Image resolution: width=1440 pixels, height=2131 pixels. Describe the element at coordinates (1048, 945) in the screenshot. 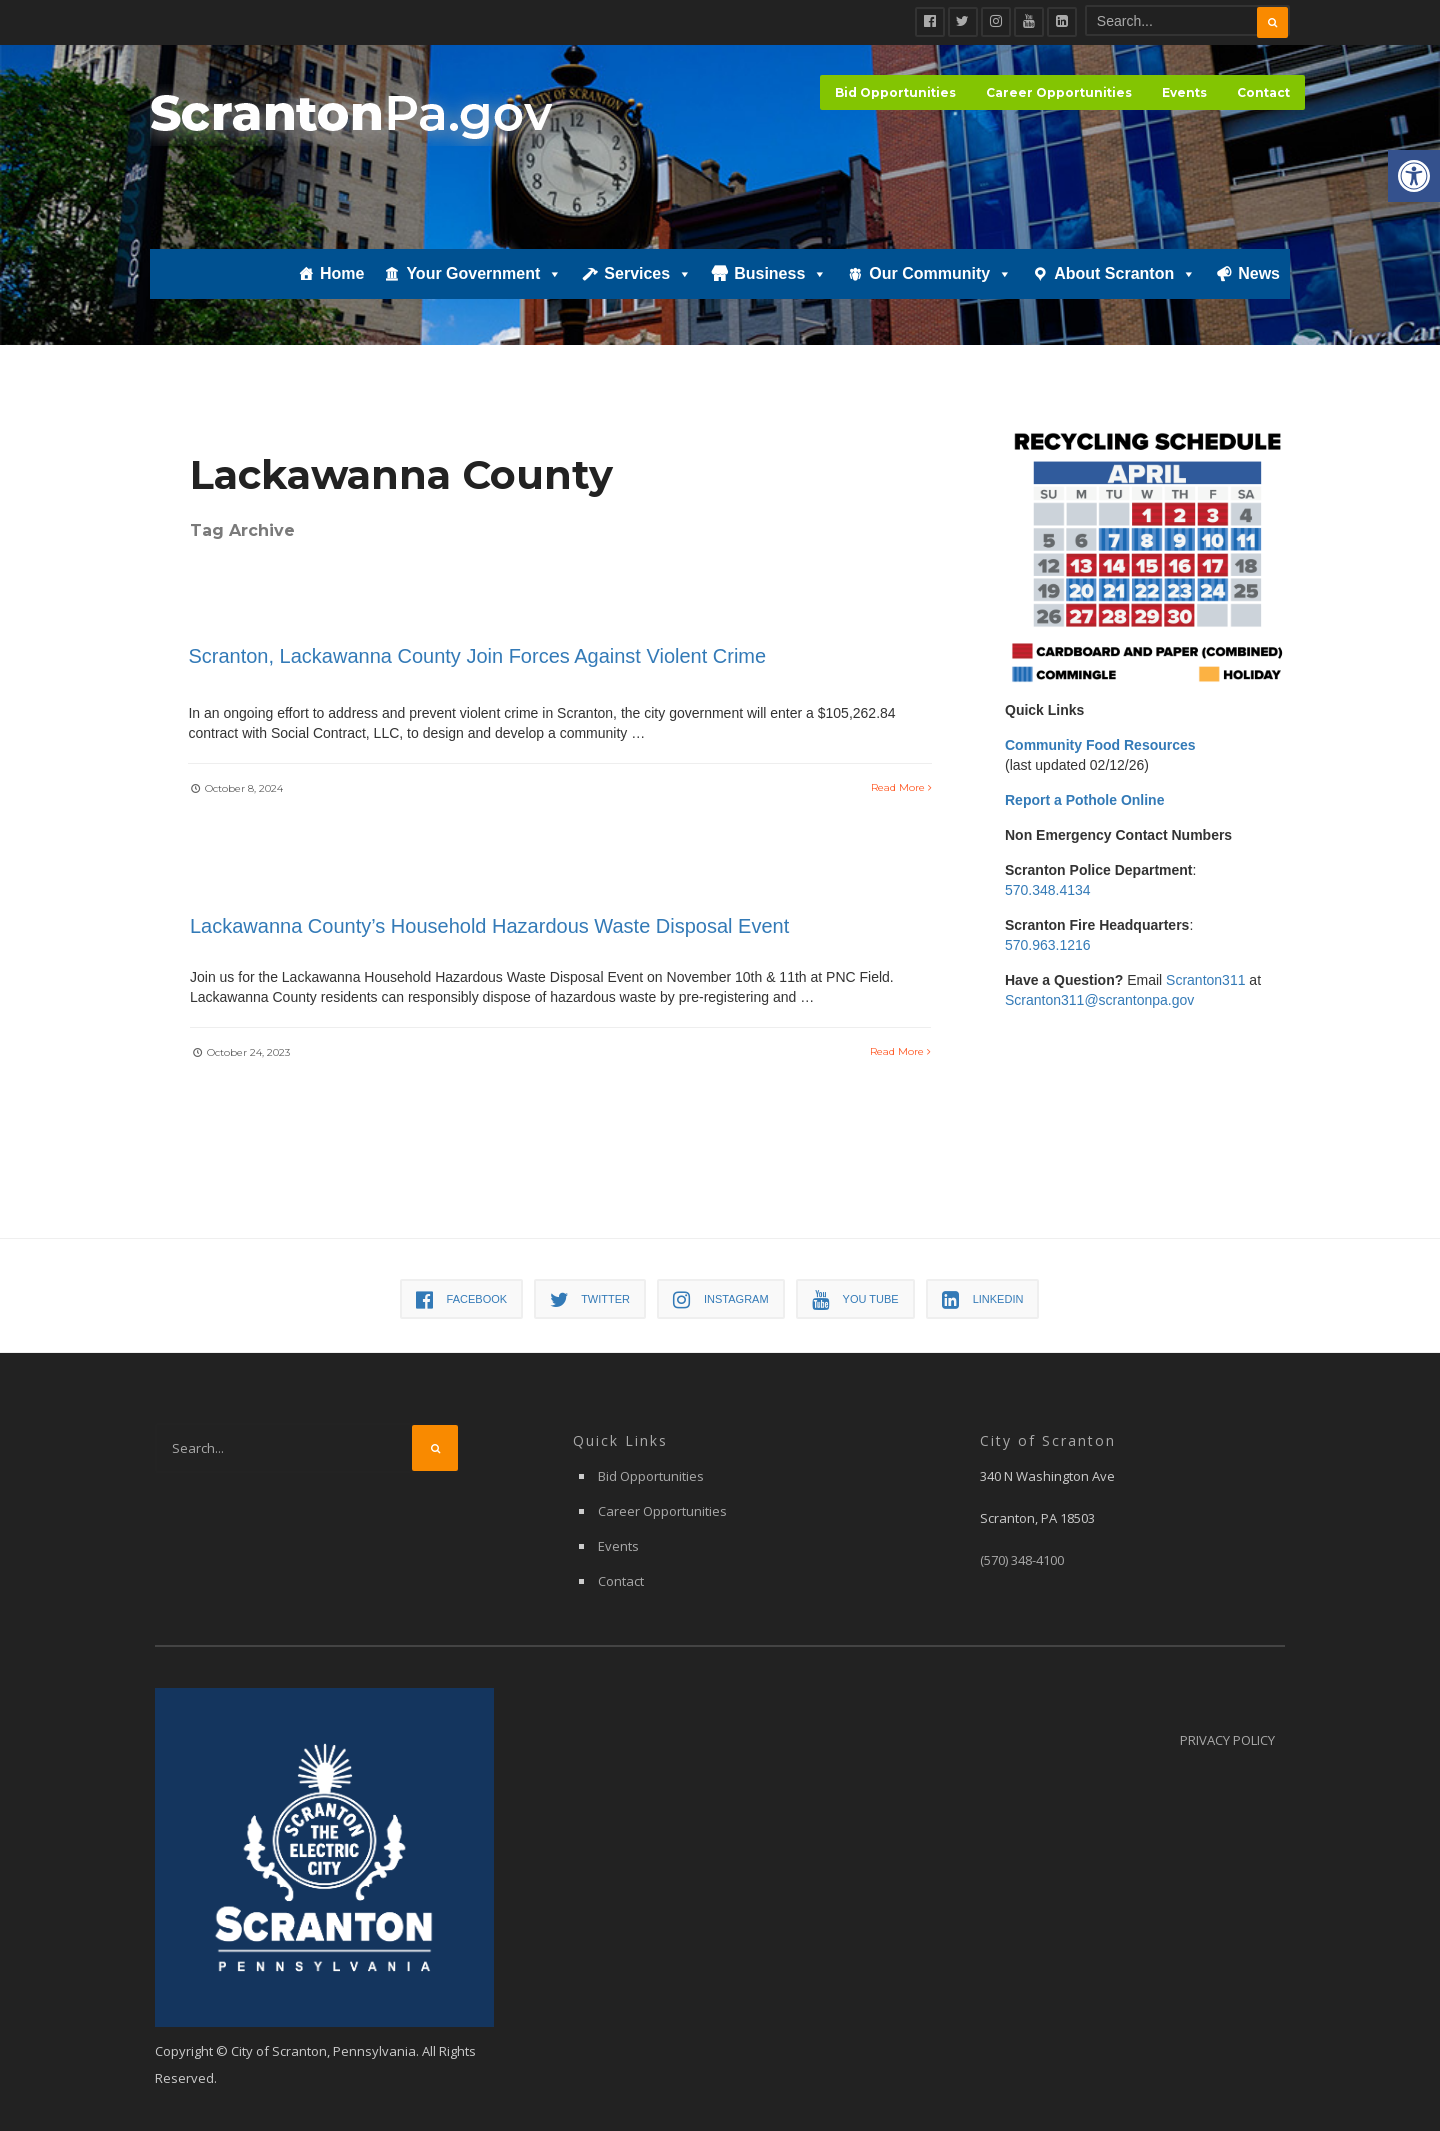

I see `570.963.1216 [link]` at that location.